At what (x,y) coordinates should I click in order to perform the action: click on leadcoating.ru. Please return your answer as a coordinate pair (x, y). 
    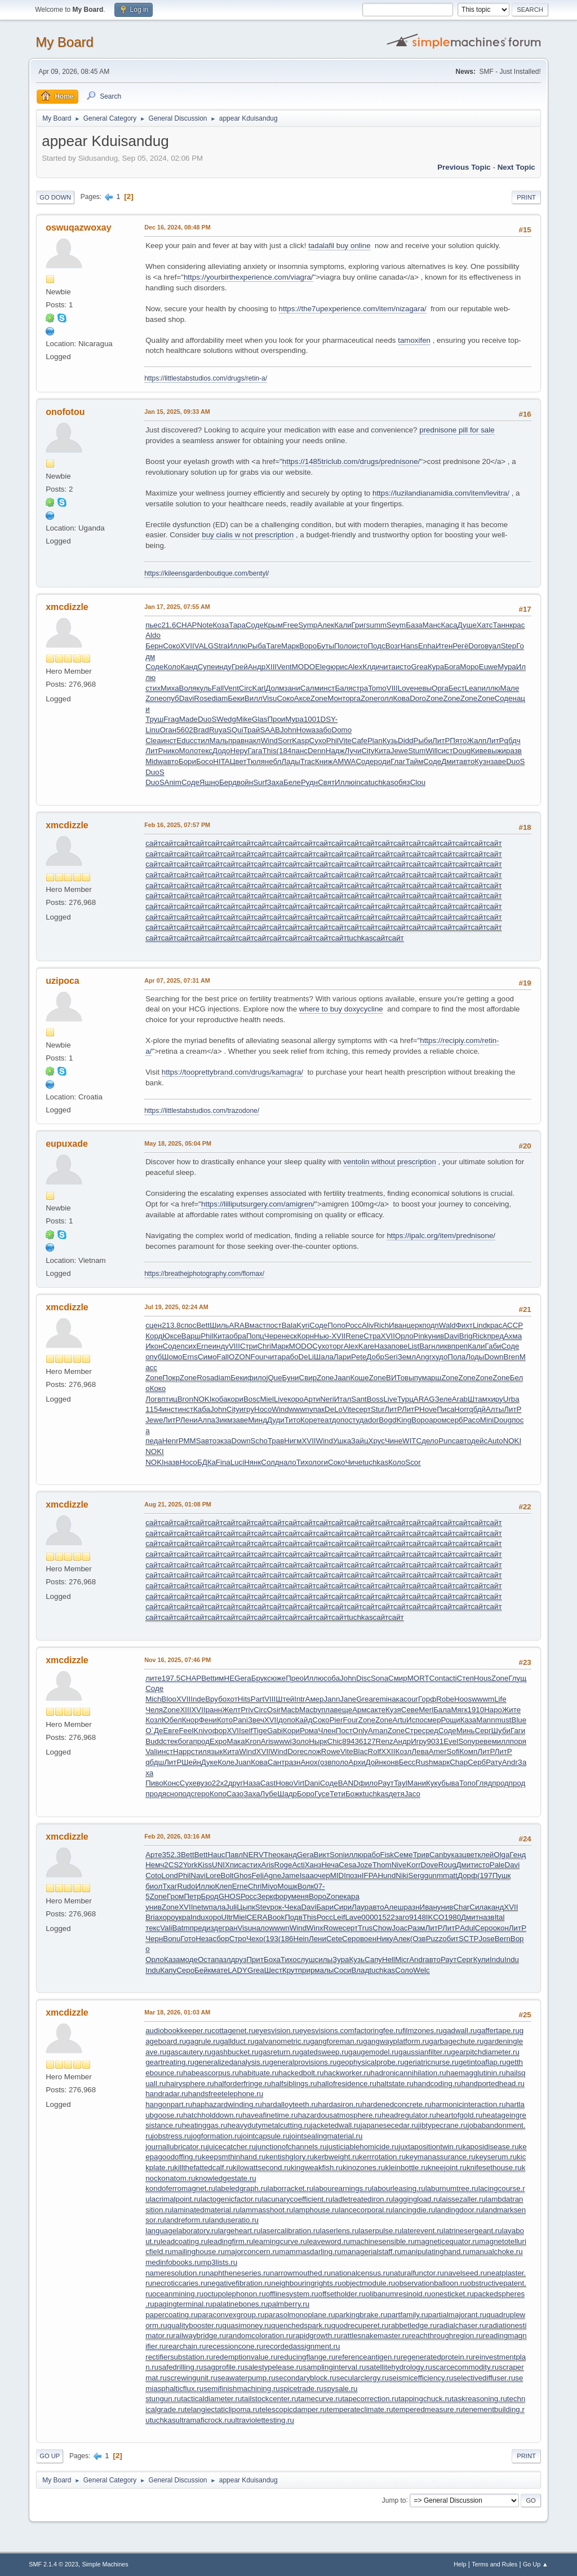
    Looking at the image, I should click on (184, 2241).